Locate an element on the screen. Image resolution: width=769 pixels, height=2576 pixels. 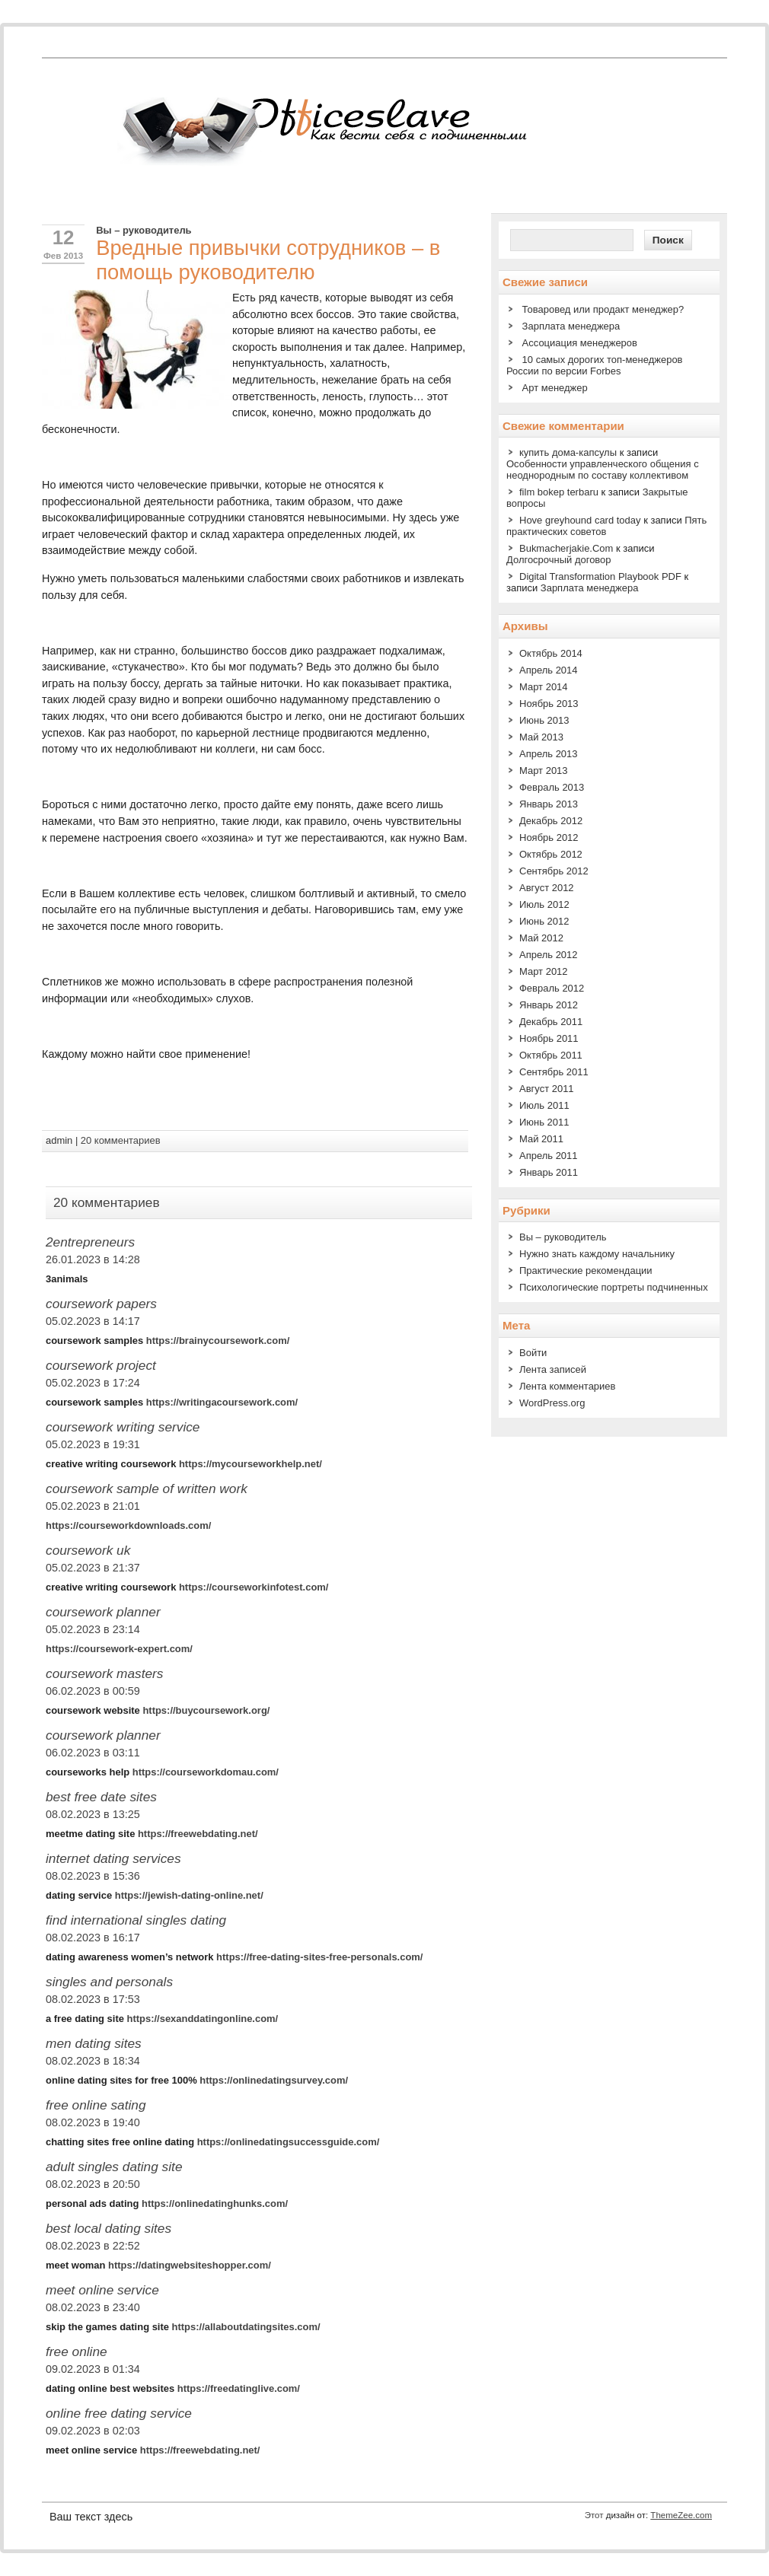
Июнь 2012 is located at coordinates (544, 921).